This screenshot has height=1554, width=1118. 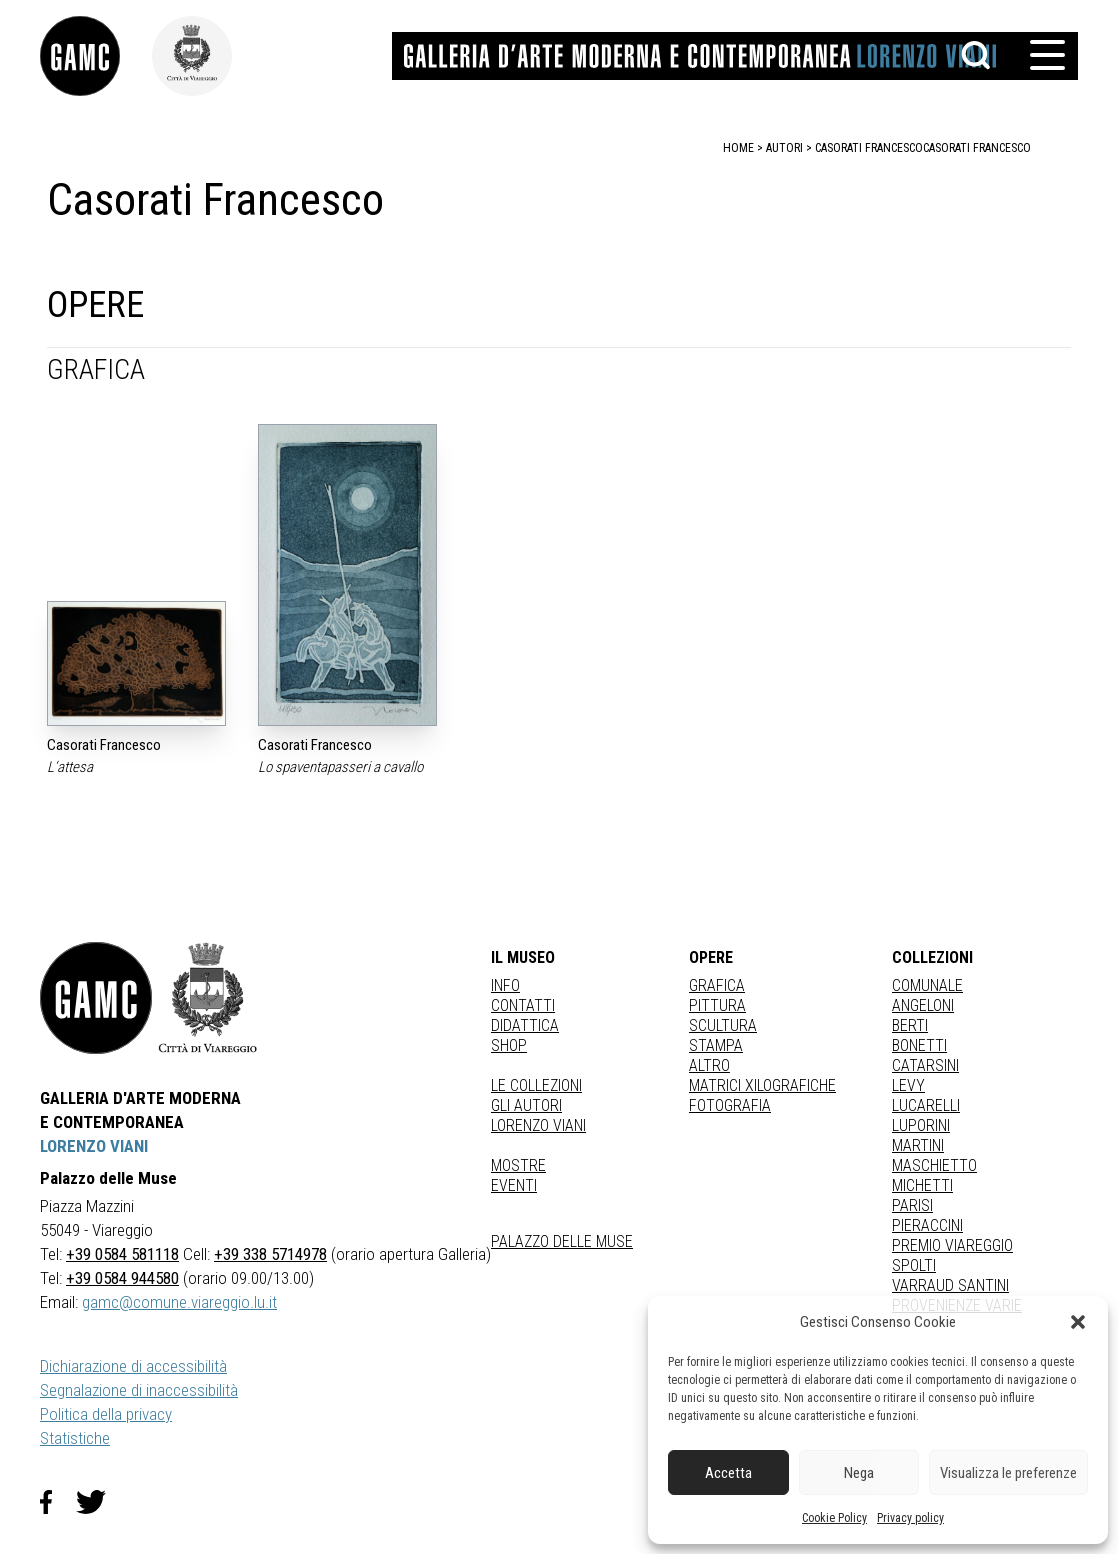 I want to click on PIERACCINI, so click(x=927, y=1225).